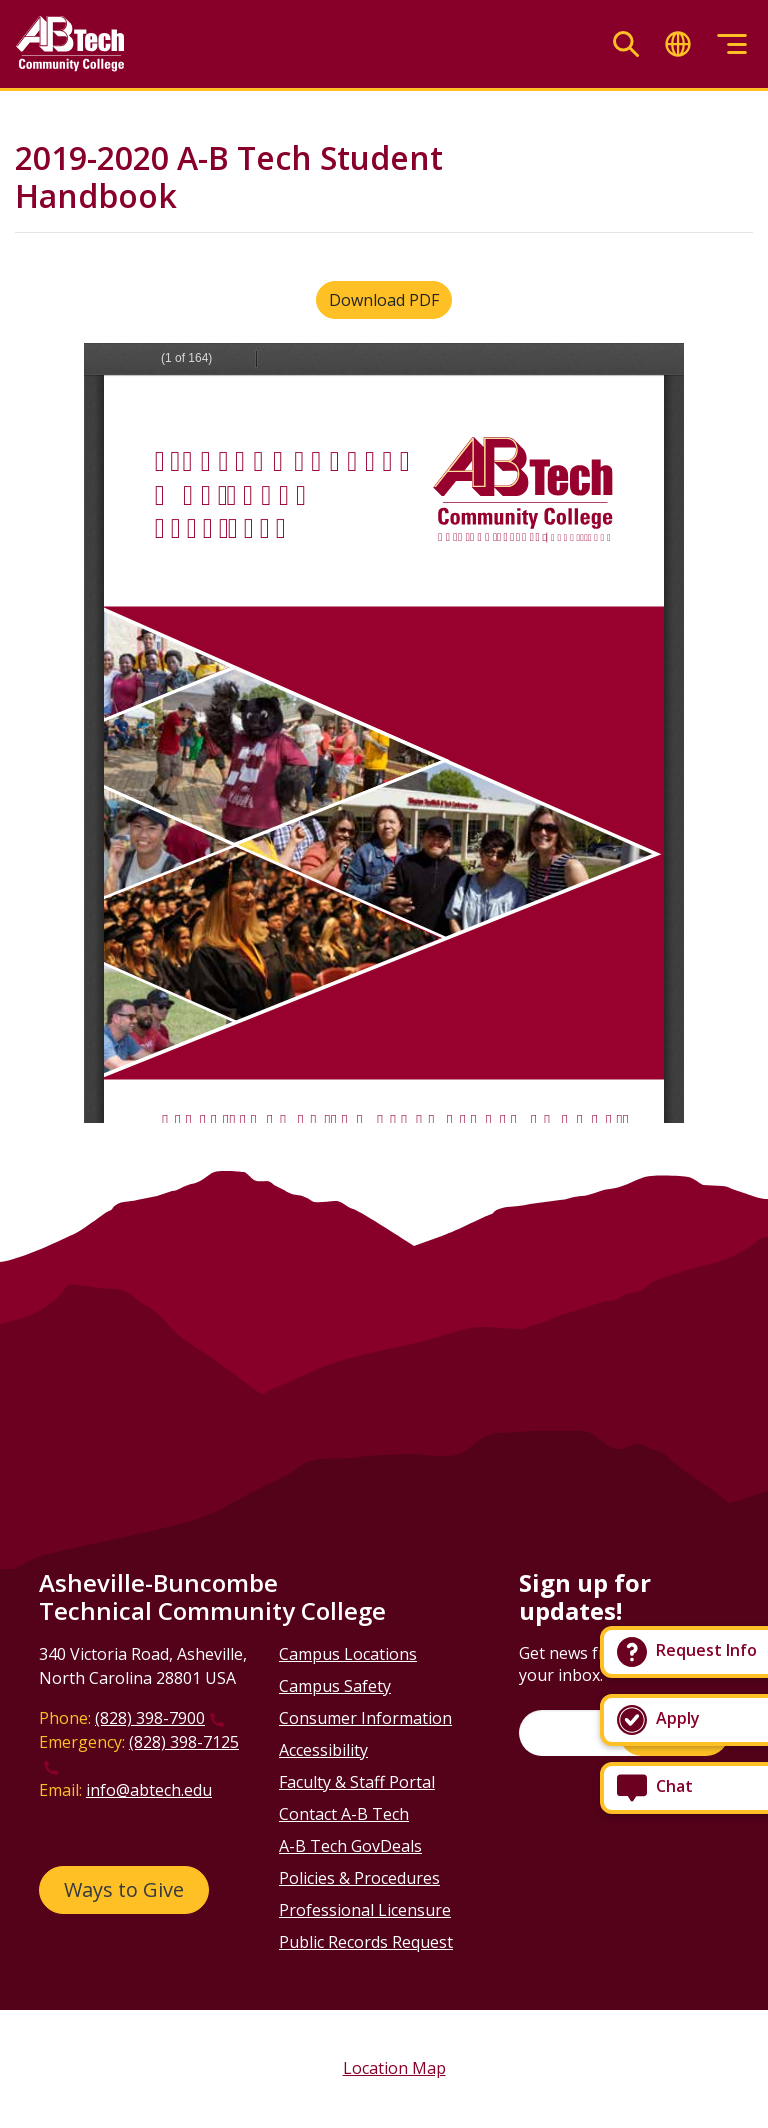 The image size is (768, 2128). Describe the element at coordinates (384, 300) in the screenshot. I see `Download PDF` at that location.